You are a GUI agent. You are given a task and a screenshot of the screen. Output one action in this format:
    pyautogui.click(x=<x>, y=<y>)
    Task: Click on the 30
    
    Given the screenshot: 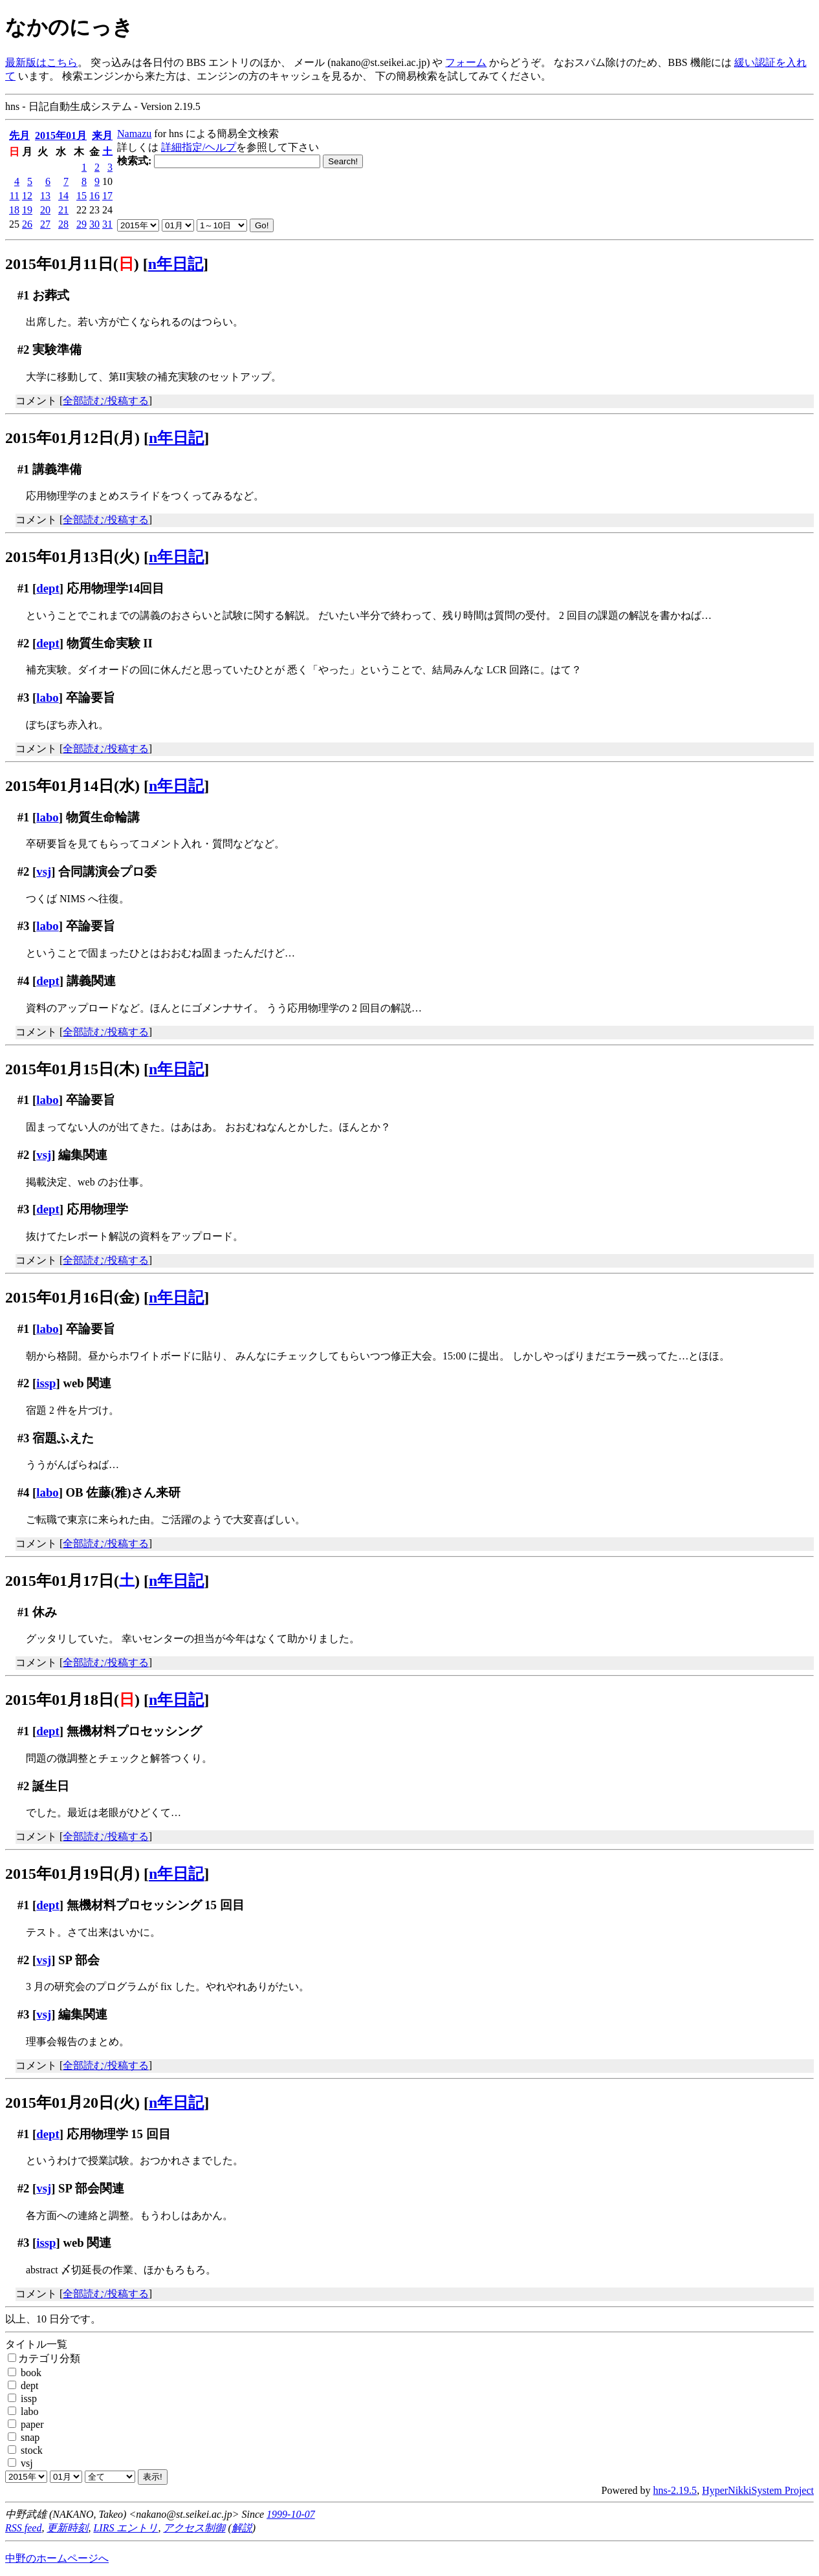 What is the action you would take?
    pyautogui.click(x=94, y=224)
    